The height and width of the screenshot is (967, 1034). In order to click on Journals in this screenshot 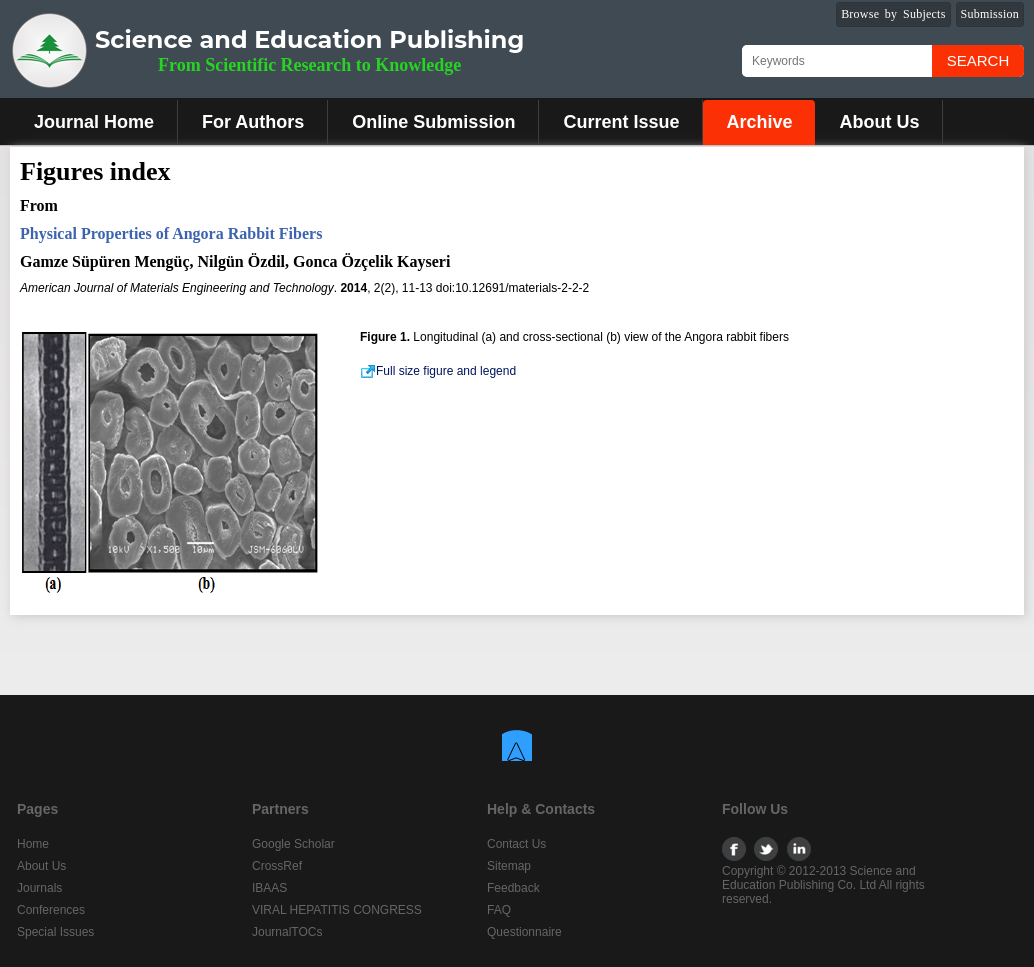, I will do `click(39, 888)`.